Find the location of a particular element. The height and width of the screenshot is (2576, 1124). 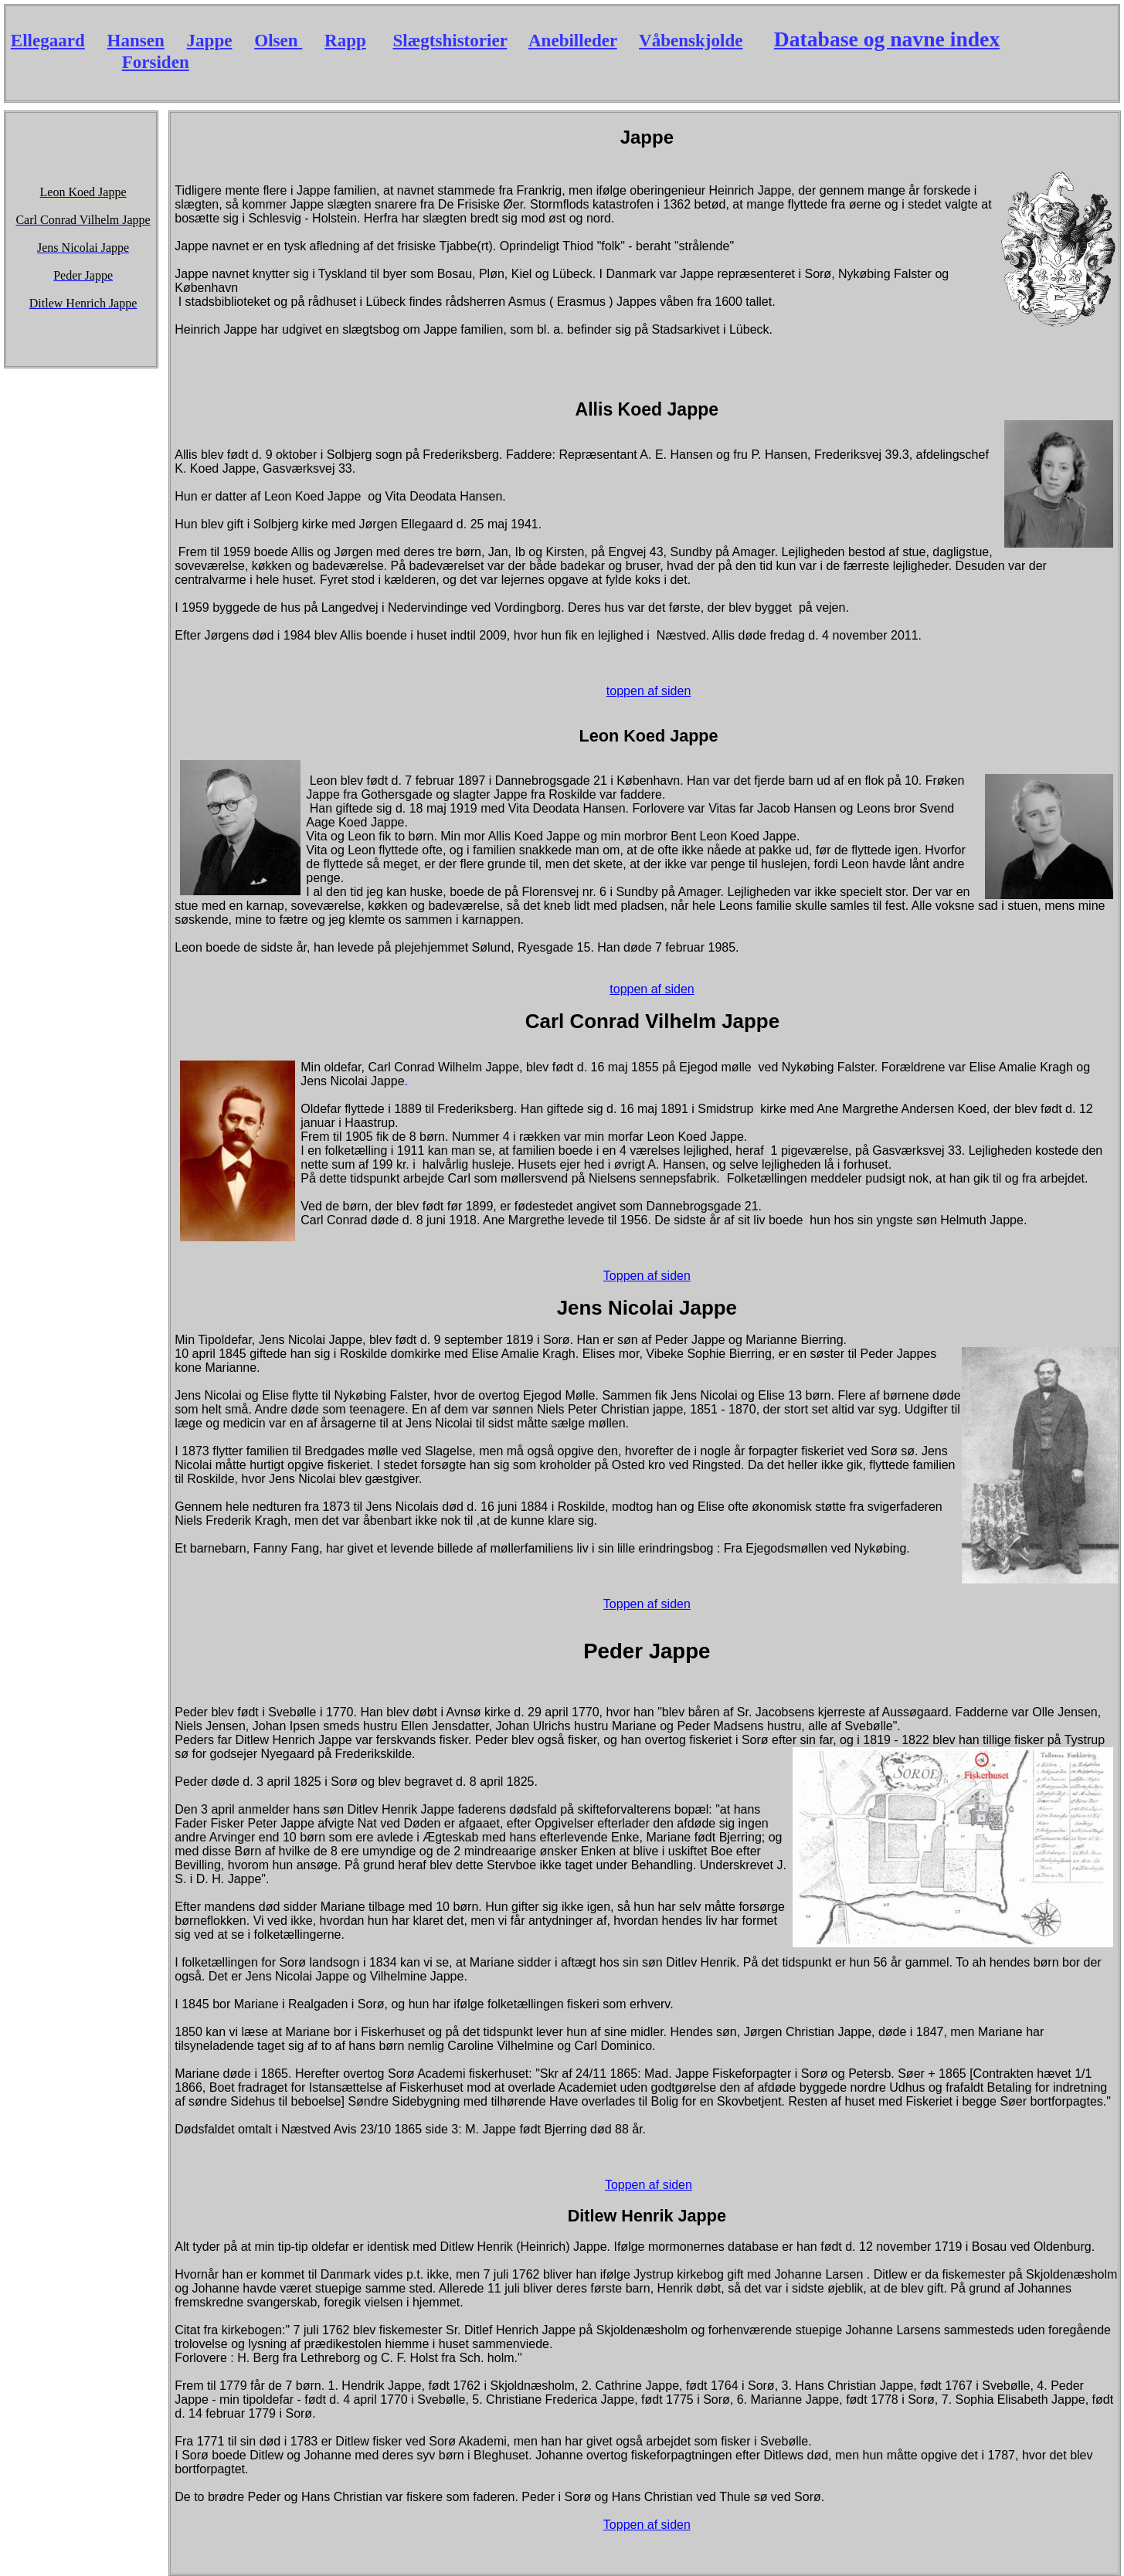

Anebilleder is located at coordinates (572, 40).